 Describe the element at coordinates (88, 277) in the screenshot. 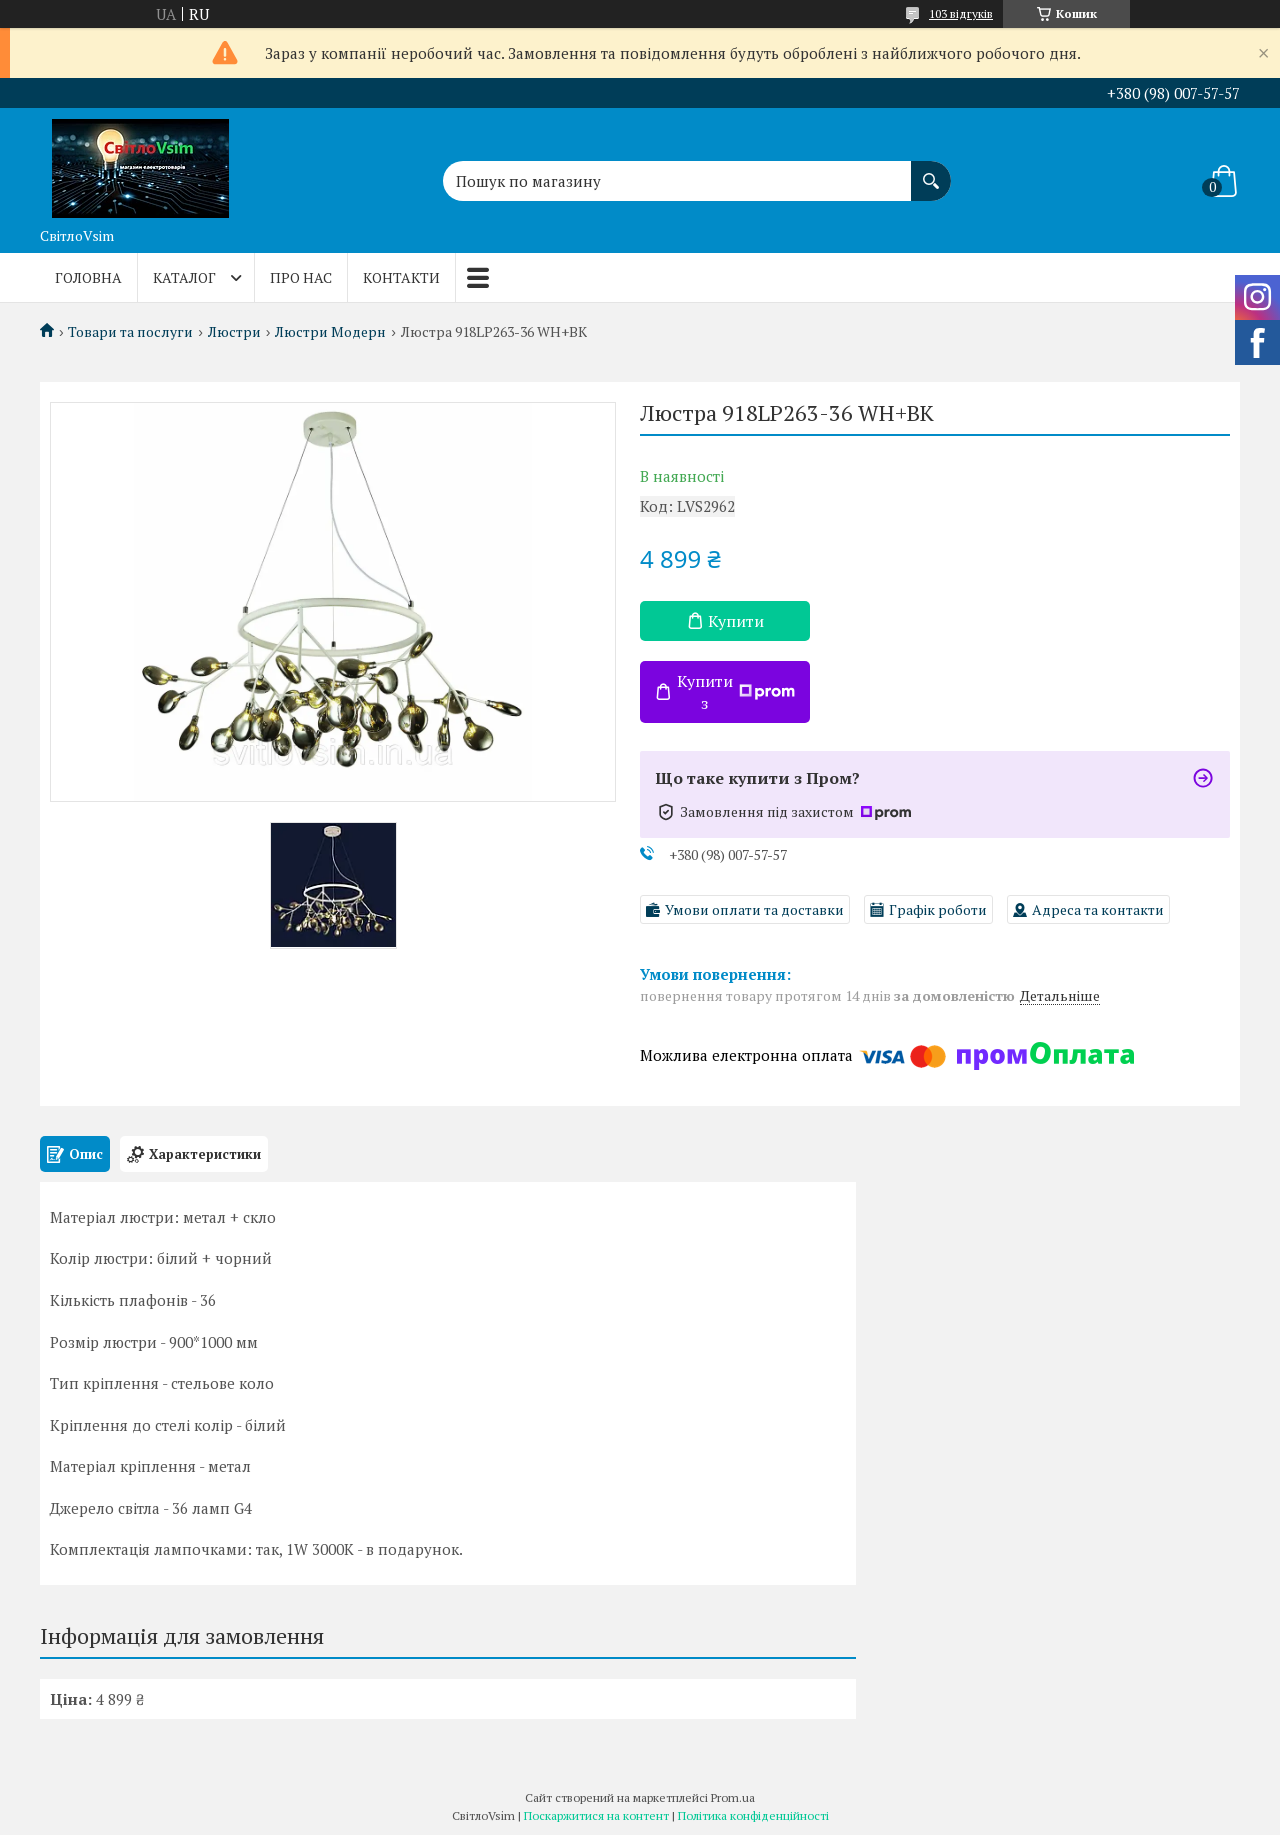

I see `Головна` at that location.